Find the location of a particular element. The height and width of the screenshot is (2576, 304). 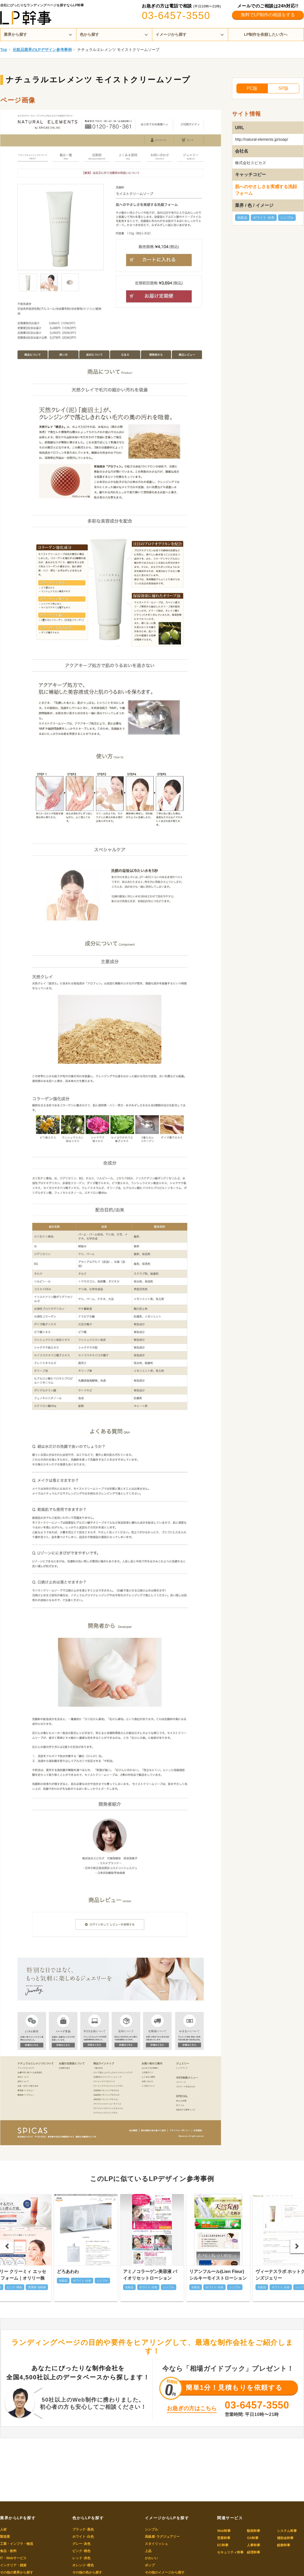

無料でLP制作の相談をする is located at coordinates (268, 14).